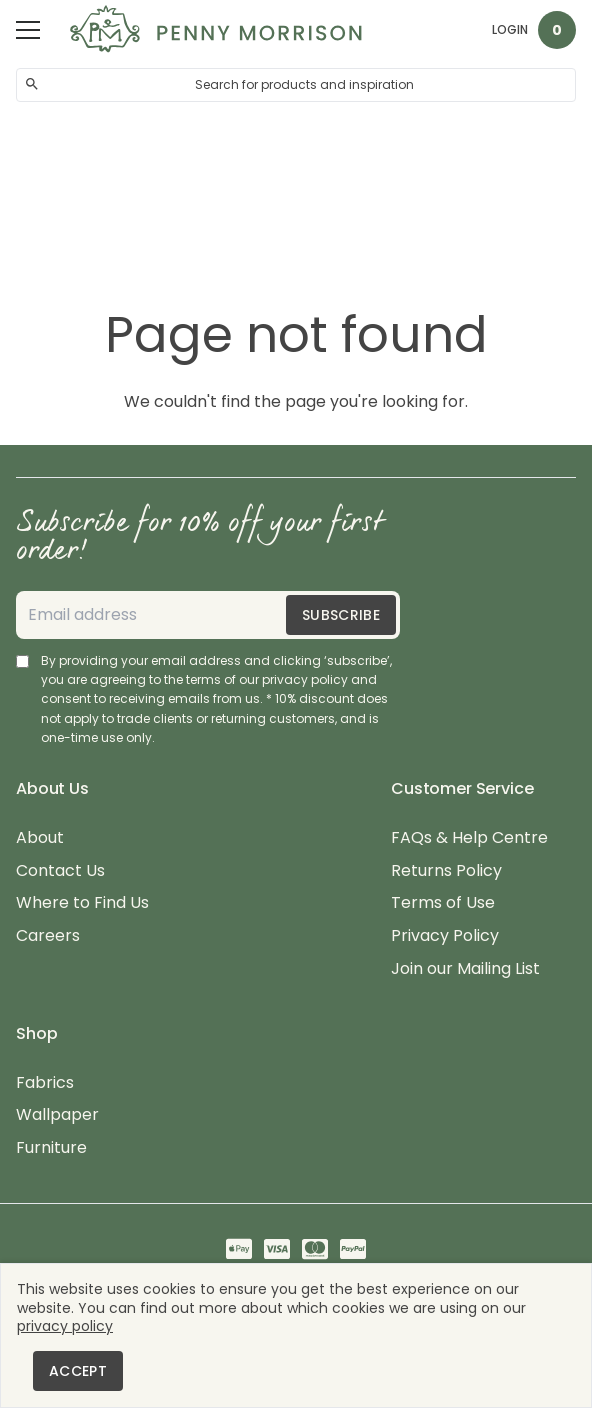 The width and height of the screenshot is (592, 1408). Describe the element at coordinates (45, 1083) in the screenshot. I see `Fabrics` at that location.